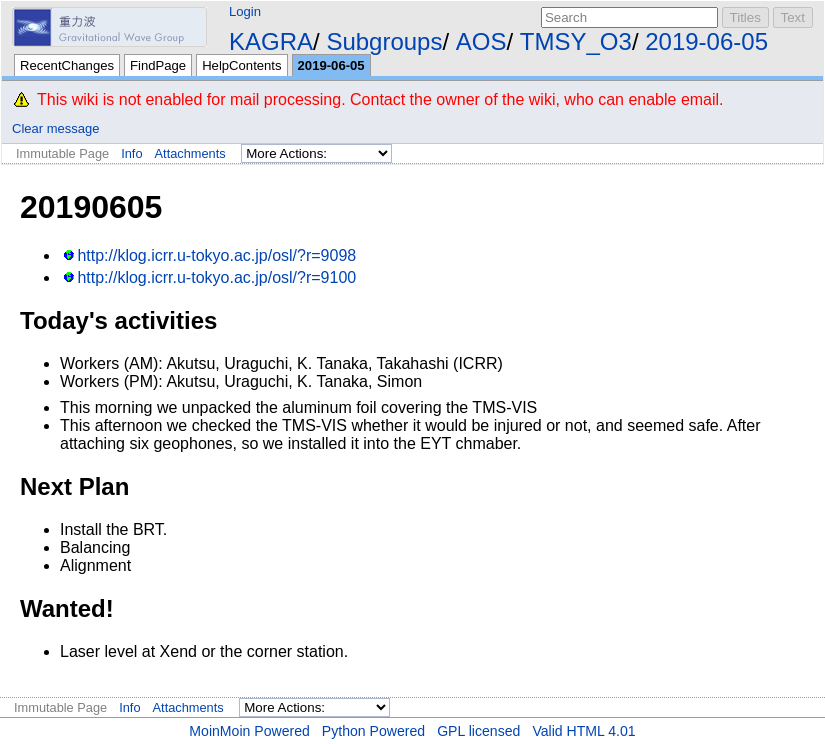 The height and width of the screenshot is (744, 825). I want to click on Attachments, so click(190, 153).